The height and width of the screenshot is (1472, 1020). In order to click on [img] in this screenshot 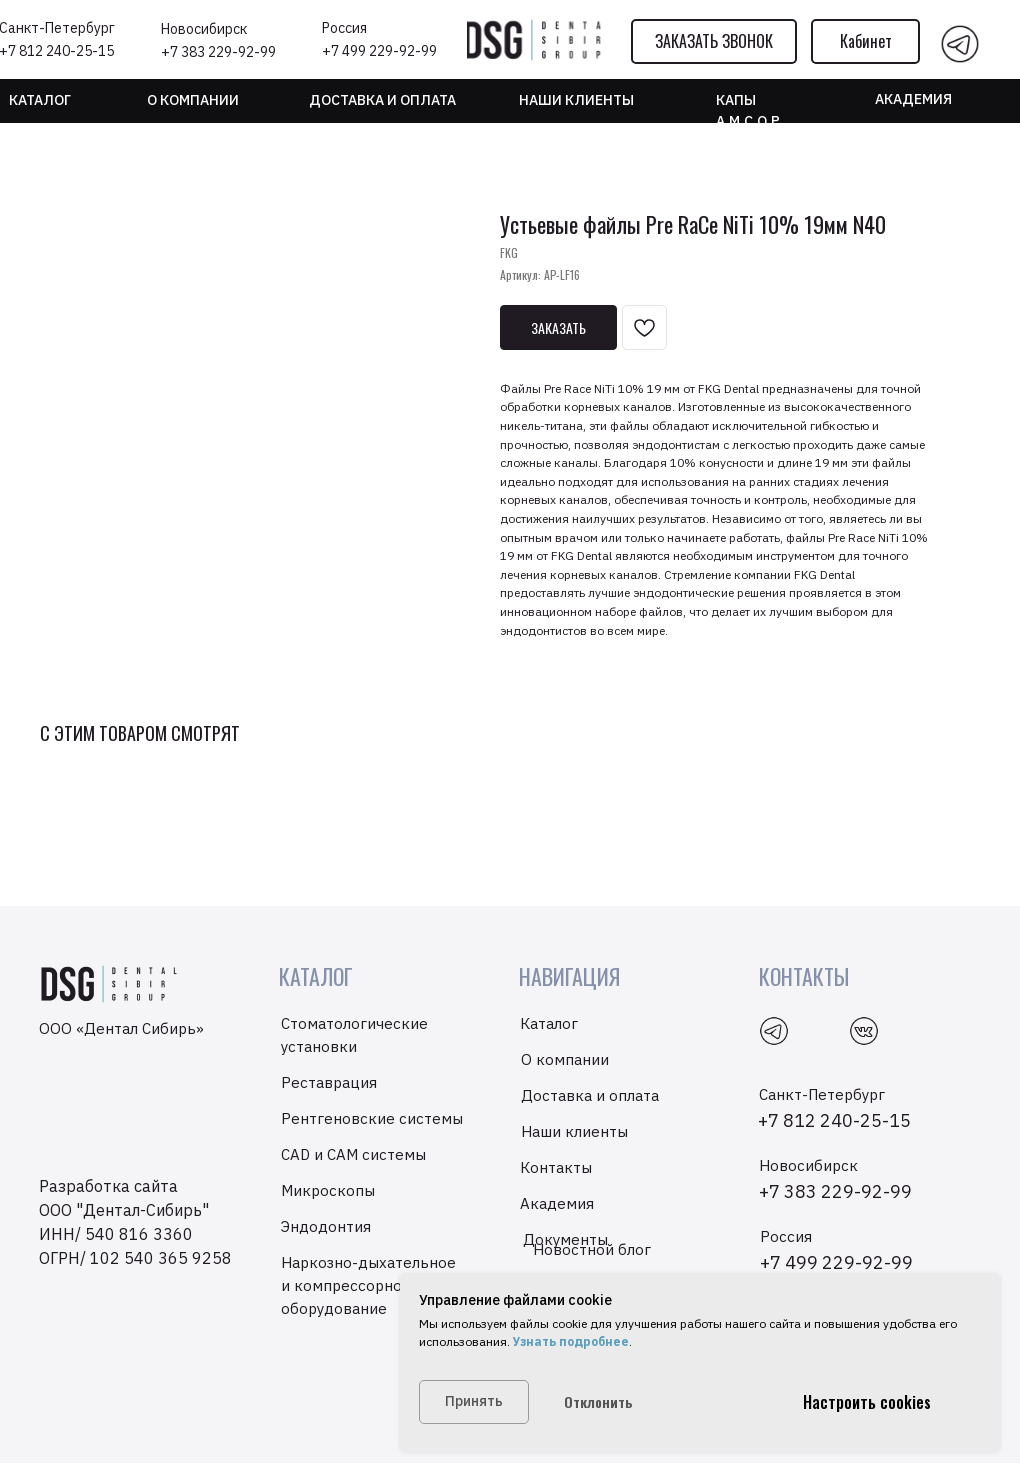, I will do `click(960, 44)`.